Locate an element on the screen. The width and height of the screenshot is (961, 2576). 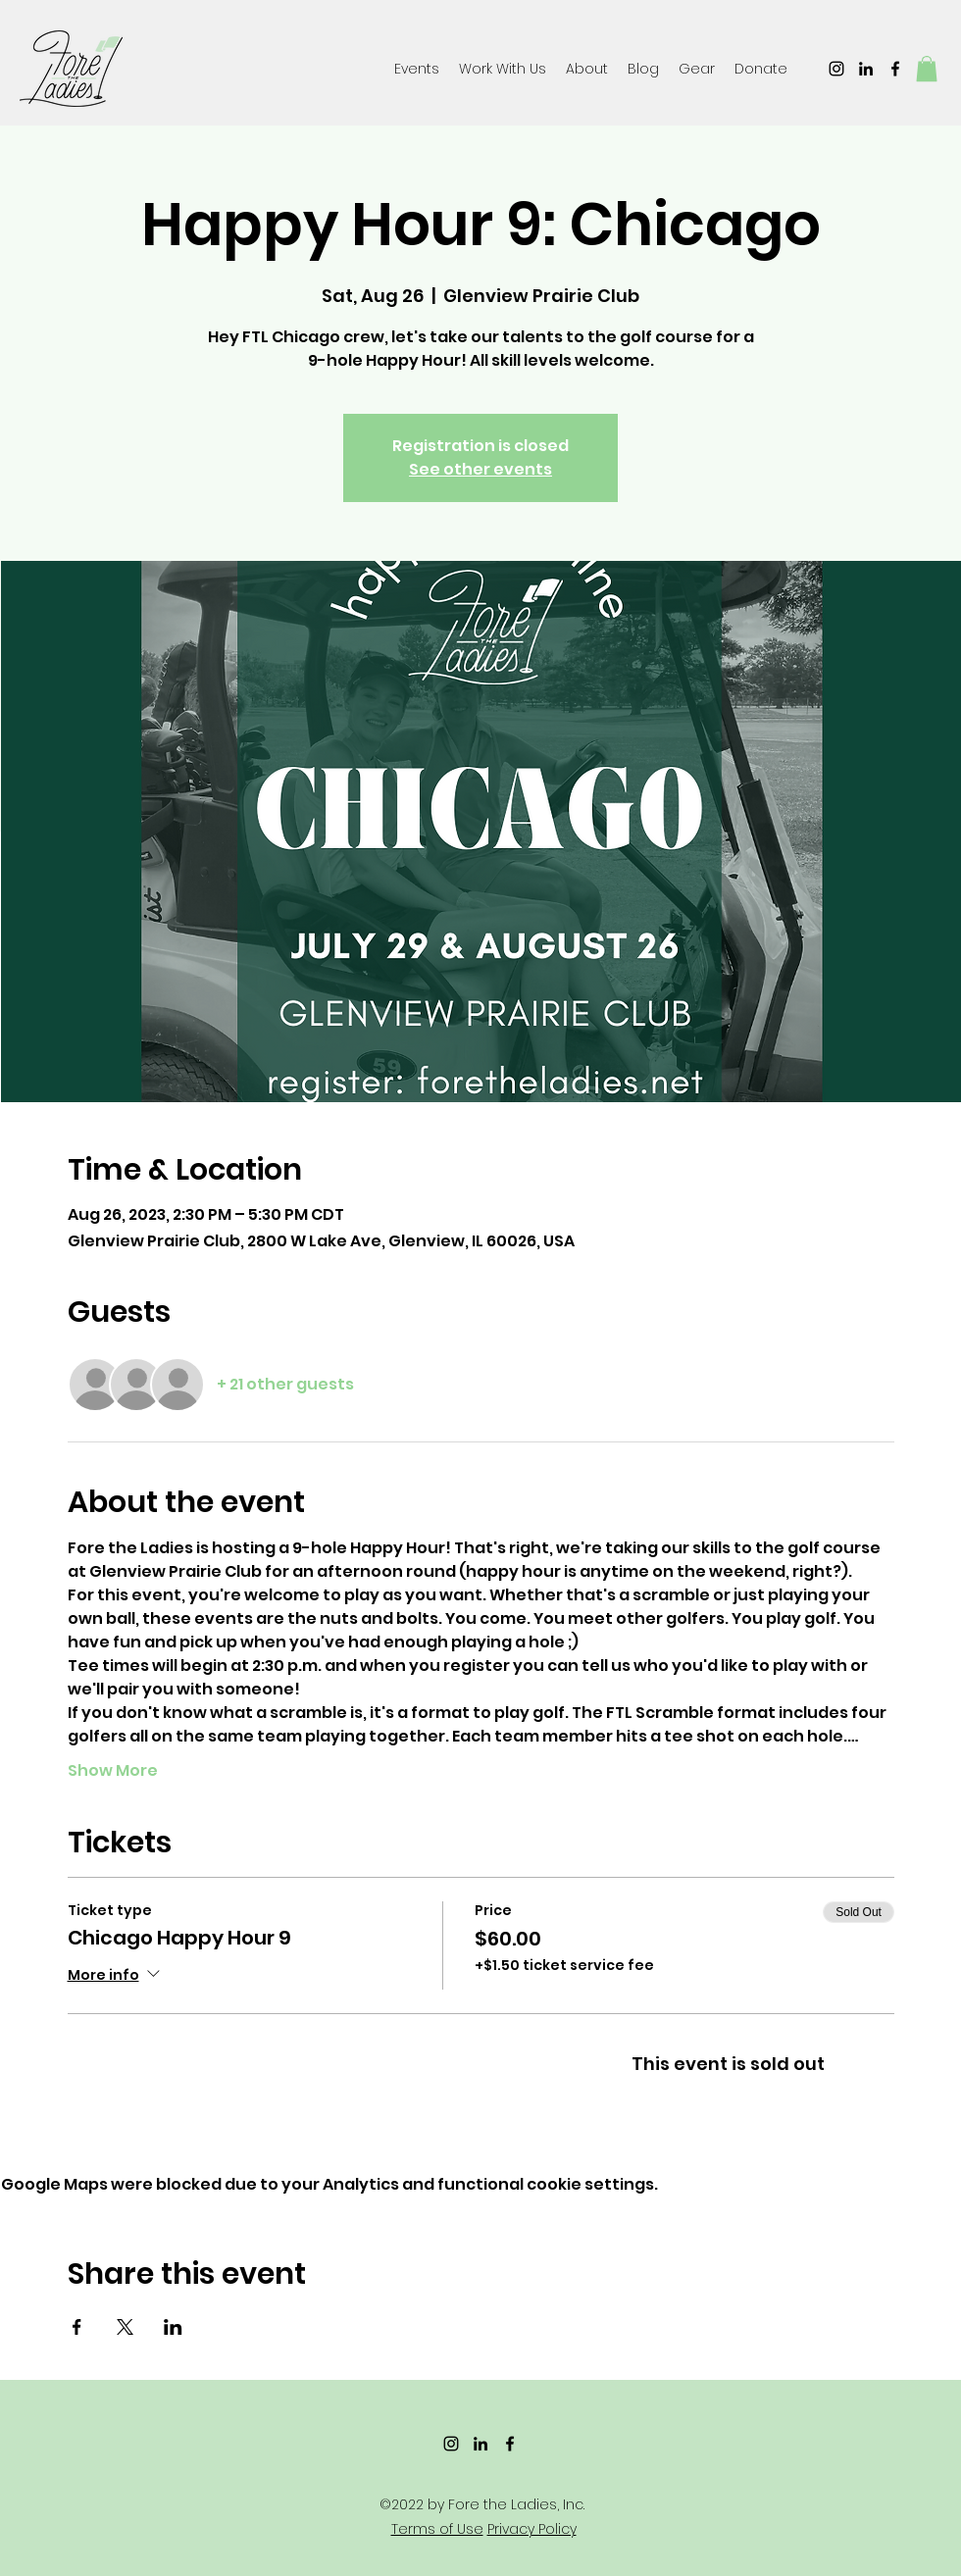
Terms of Use is located at coordinates (437, 2529).